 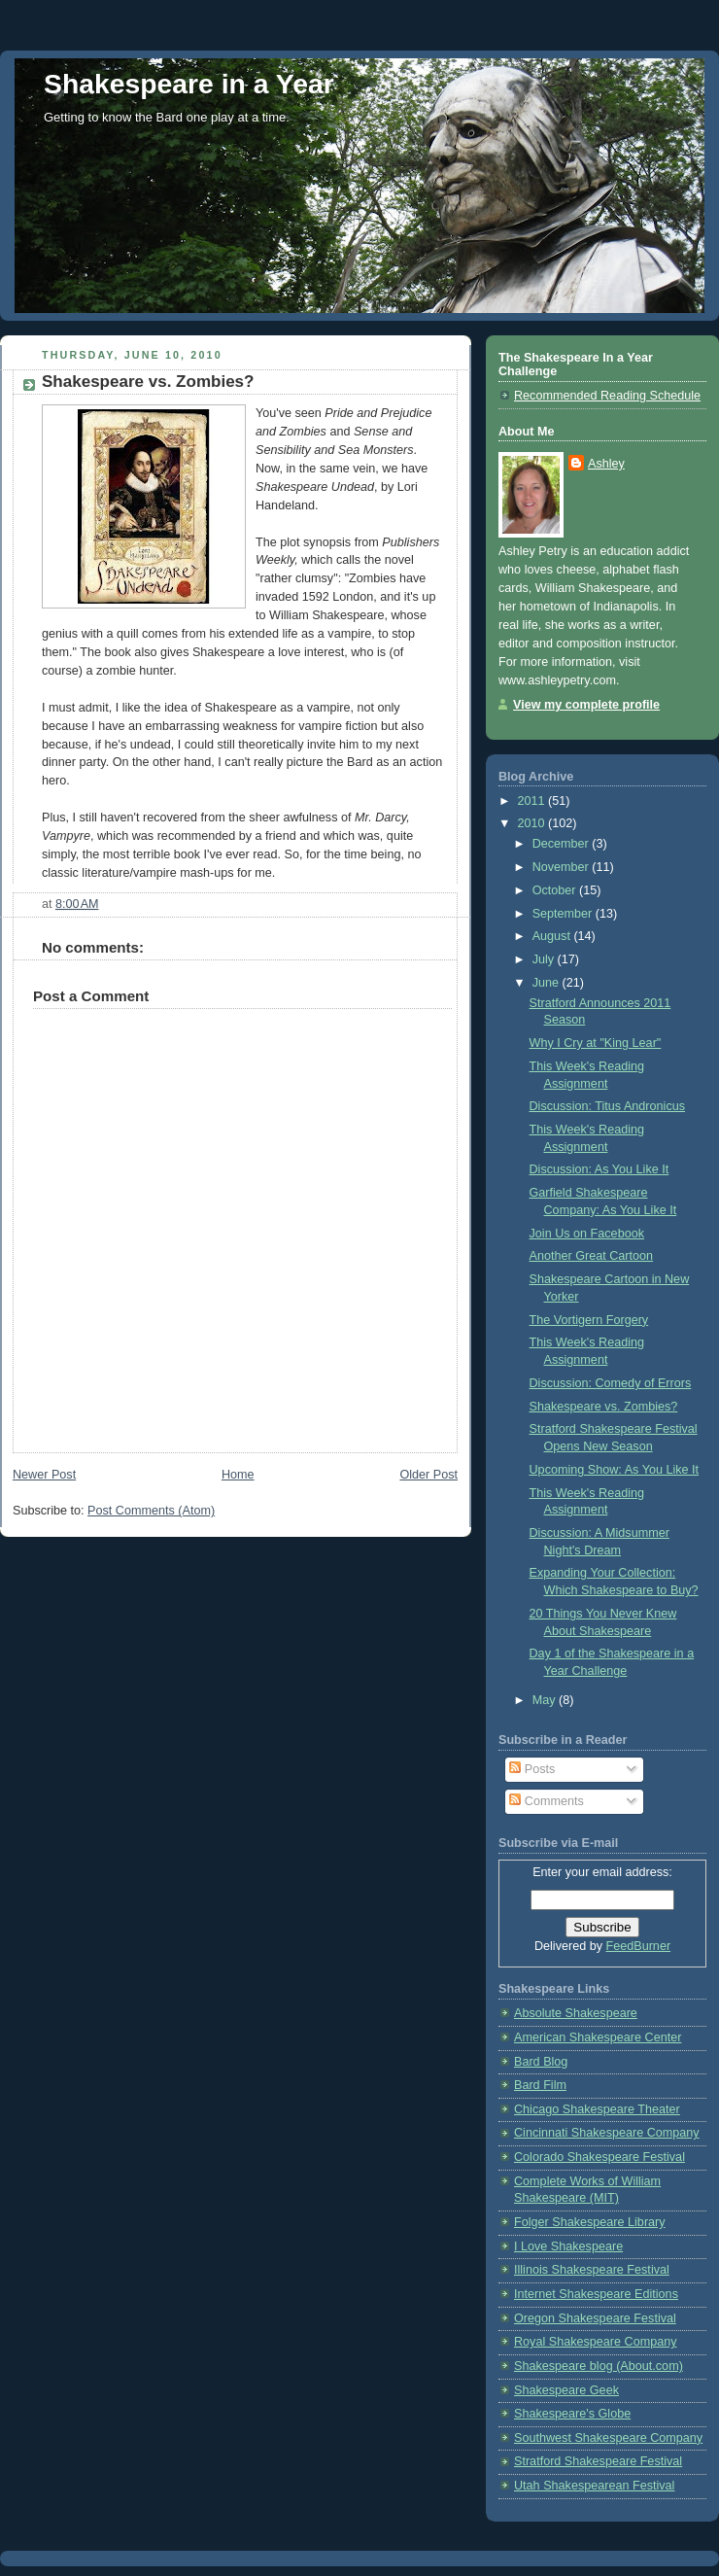 What do you see at coordinates (546, 1801) in the screenshot?
I see `Comments` at bounding box center [546, 1801].